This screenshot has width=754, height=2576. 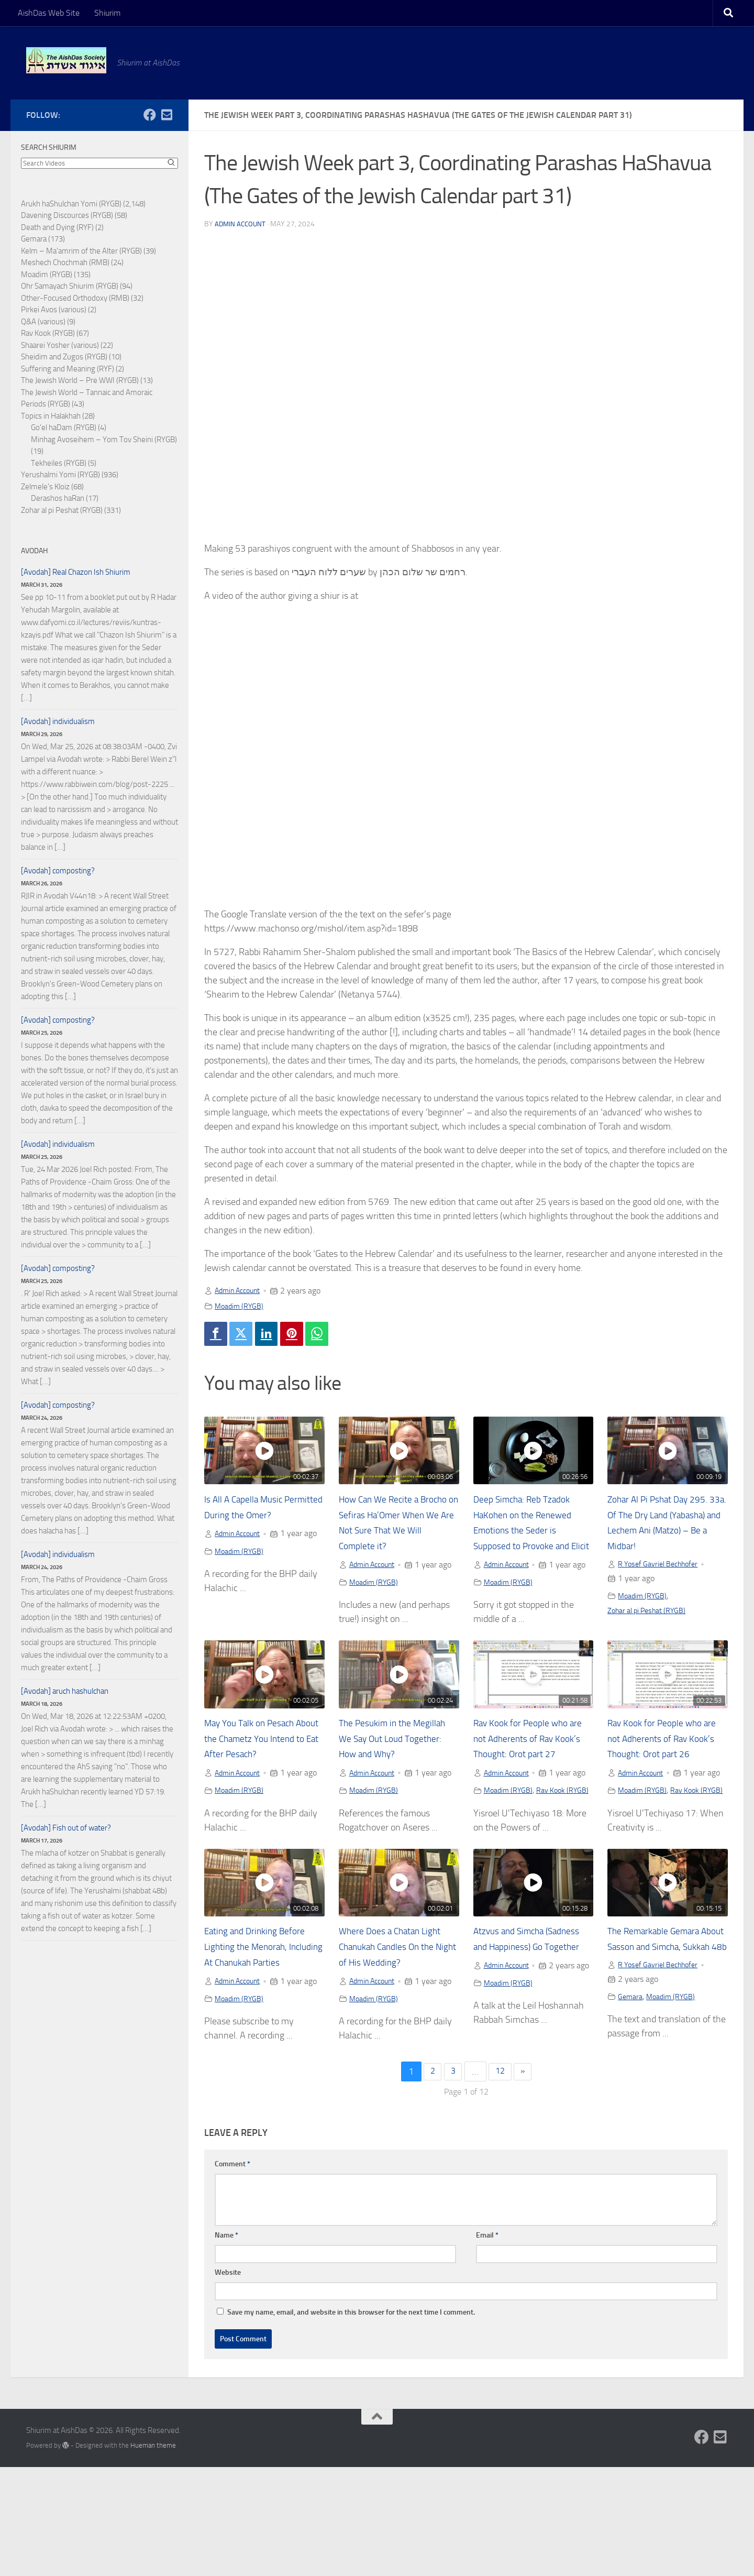 I want to click on Sheidim and Zugos (RYGB), so click(x=64, y=356).